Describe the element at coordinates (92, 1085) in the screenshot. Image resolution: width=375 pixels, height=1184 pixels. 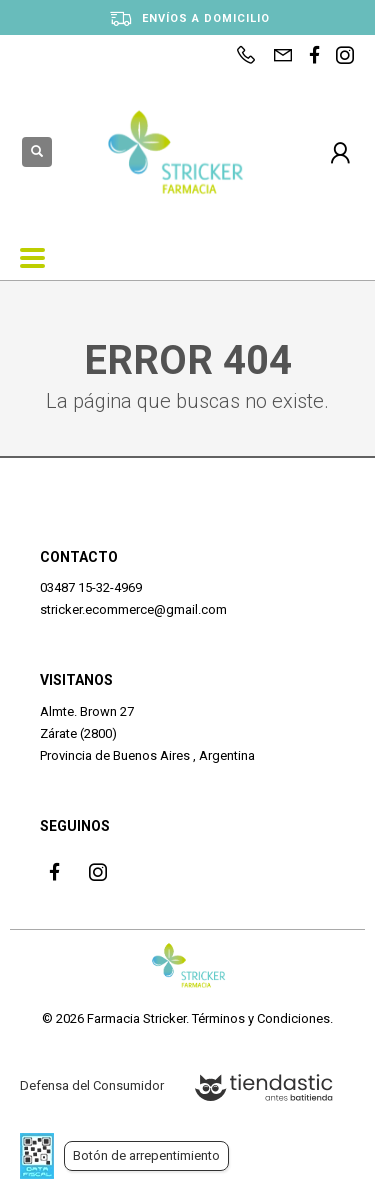
I see `Defensa del Consumidor` at that location.